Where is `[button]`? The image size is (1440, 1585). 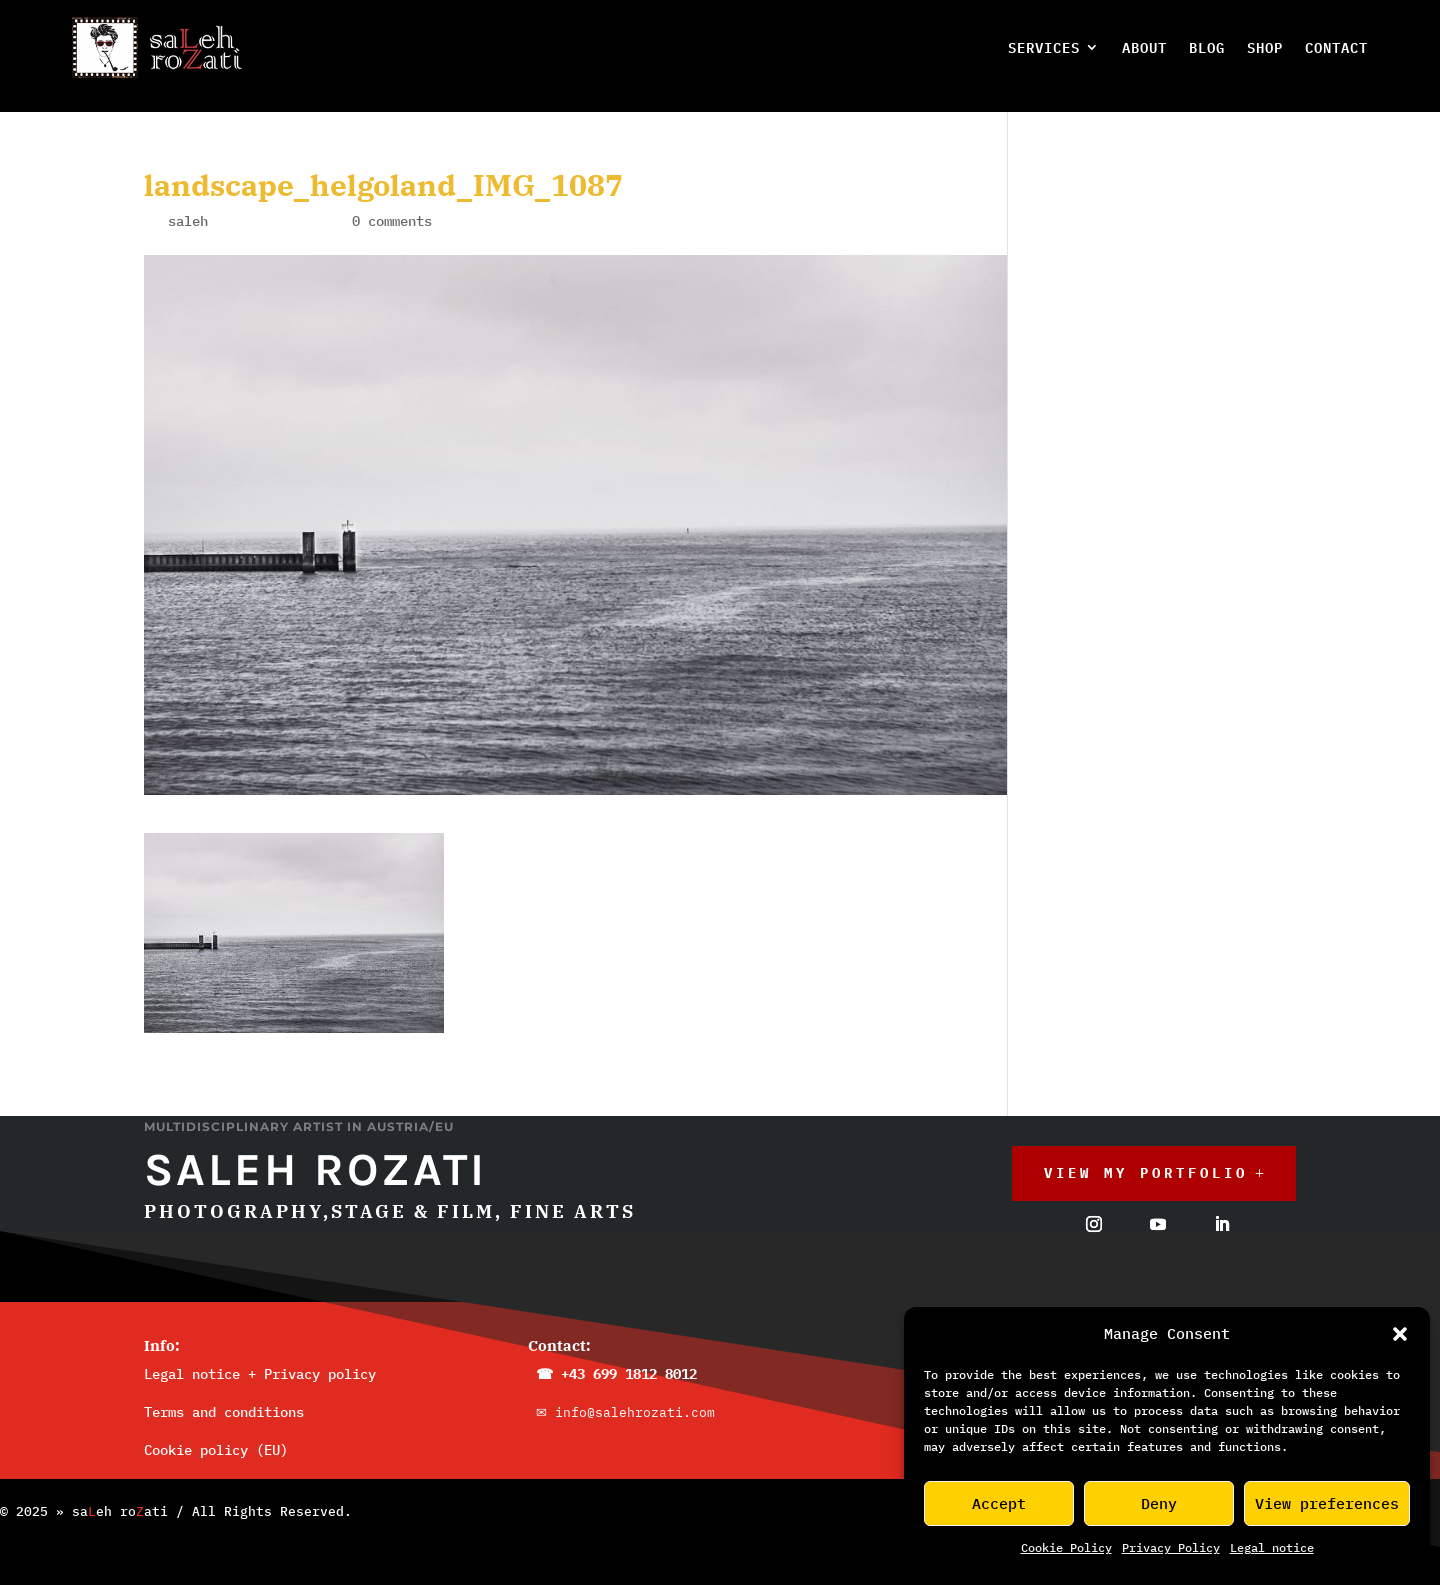 [button] is located at coordinates (1400, 1334).